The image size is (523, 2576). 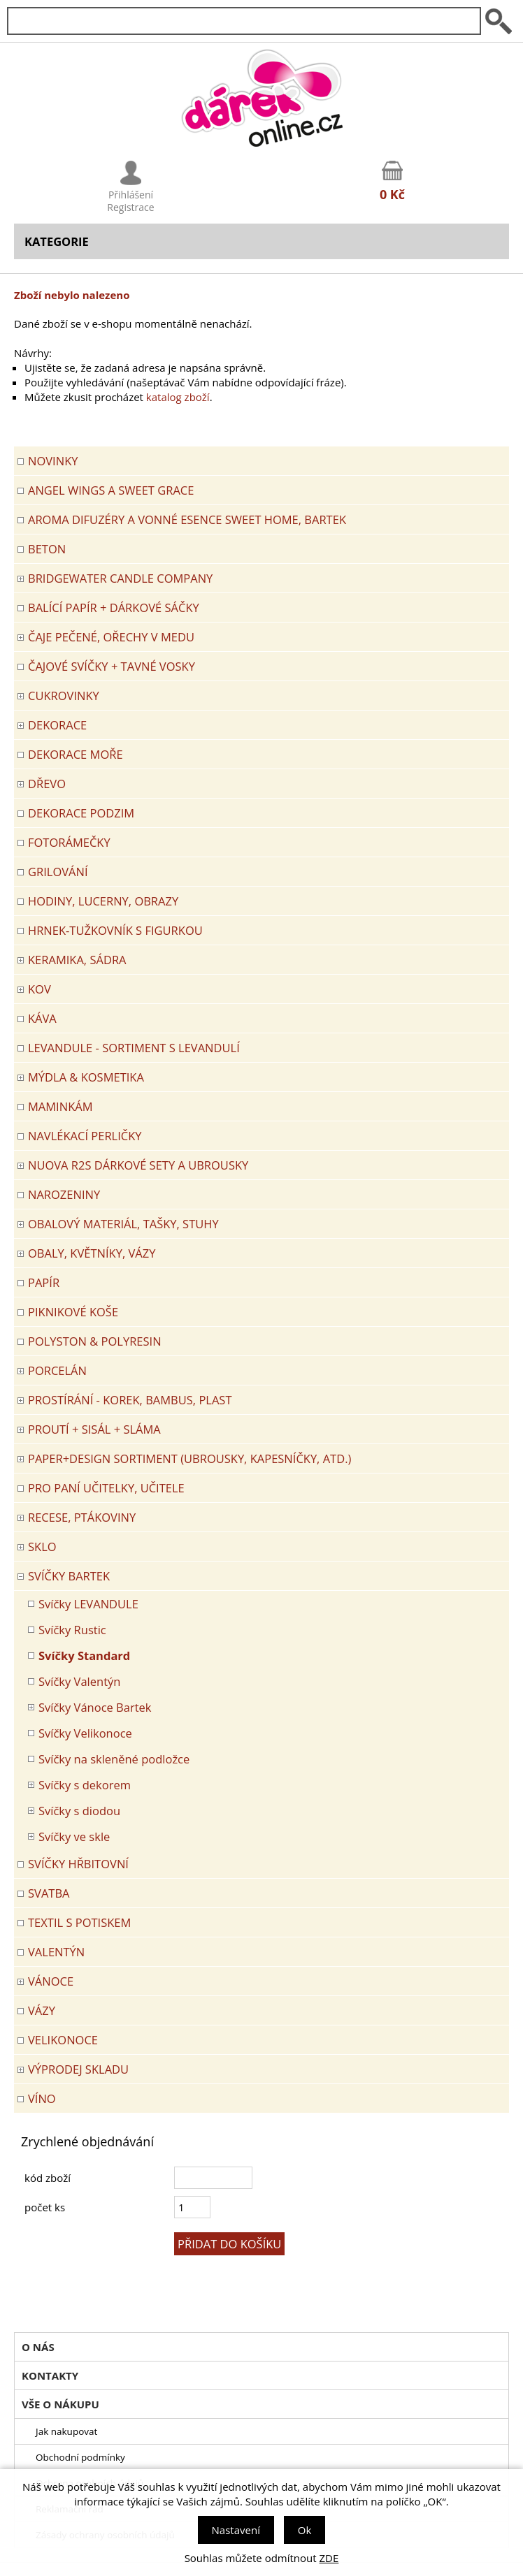 What do you see at coordinates (115, 930) in the screenshot?
I see `Hrnek-tužkovník s figurkou` at bounding box center [115, 930].